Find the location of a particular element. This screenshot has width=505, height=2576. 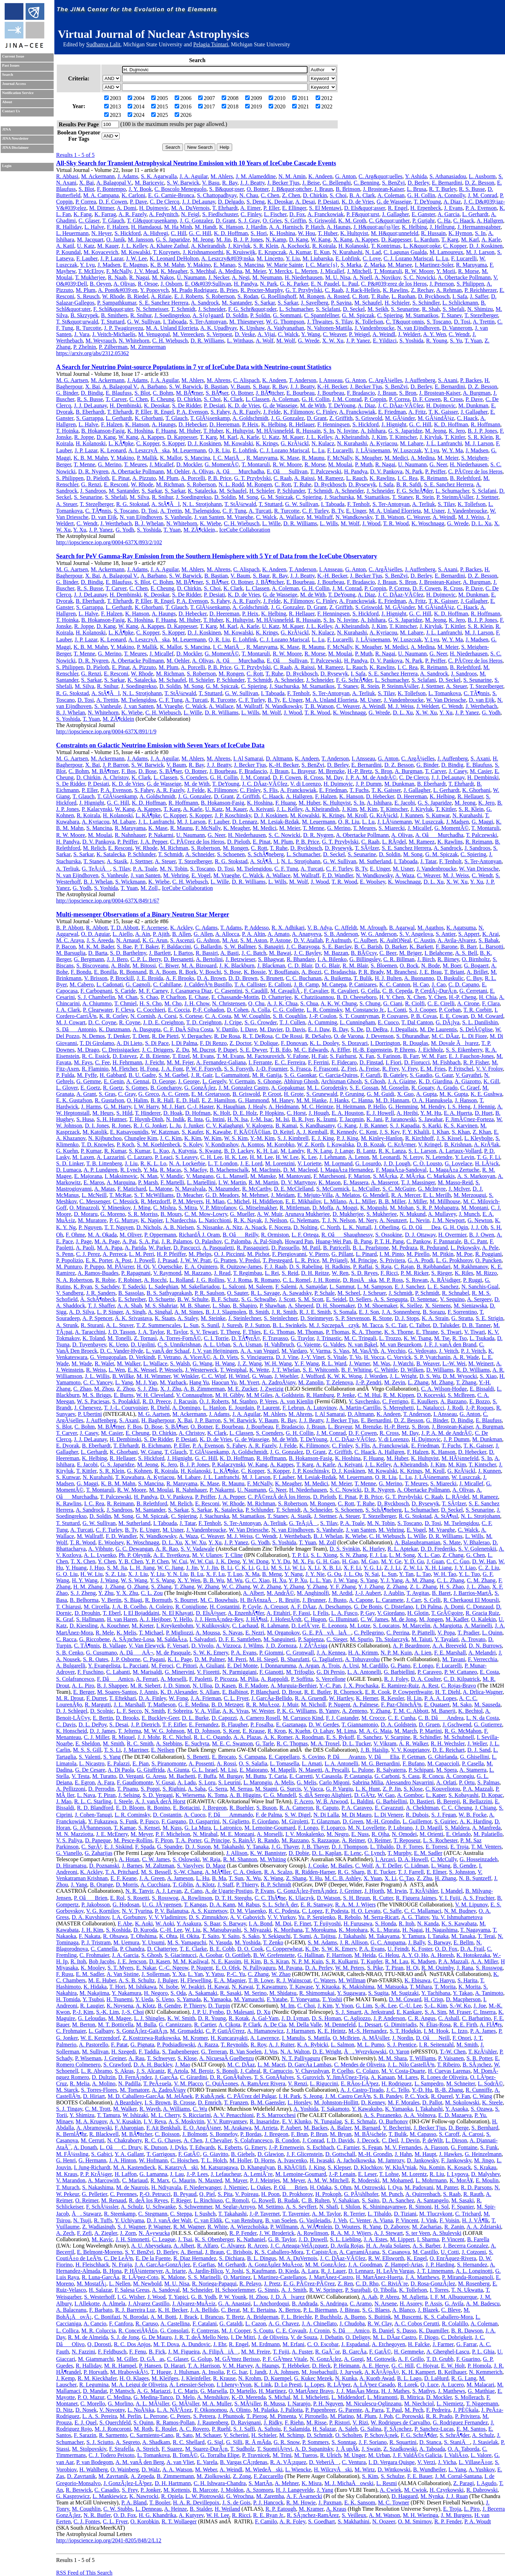

E. Massera is located at coordinates (355, 1182).